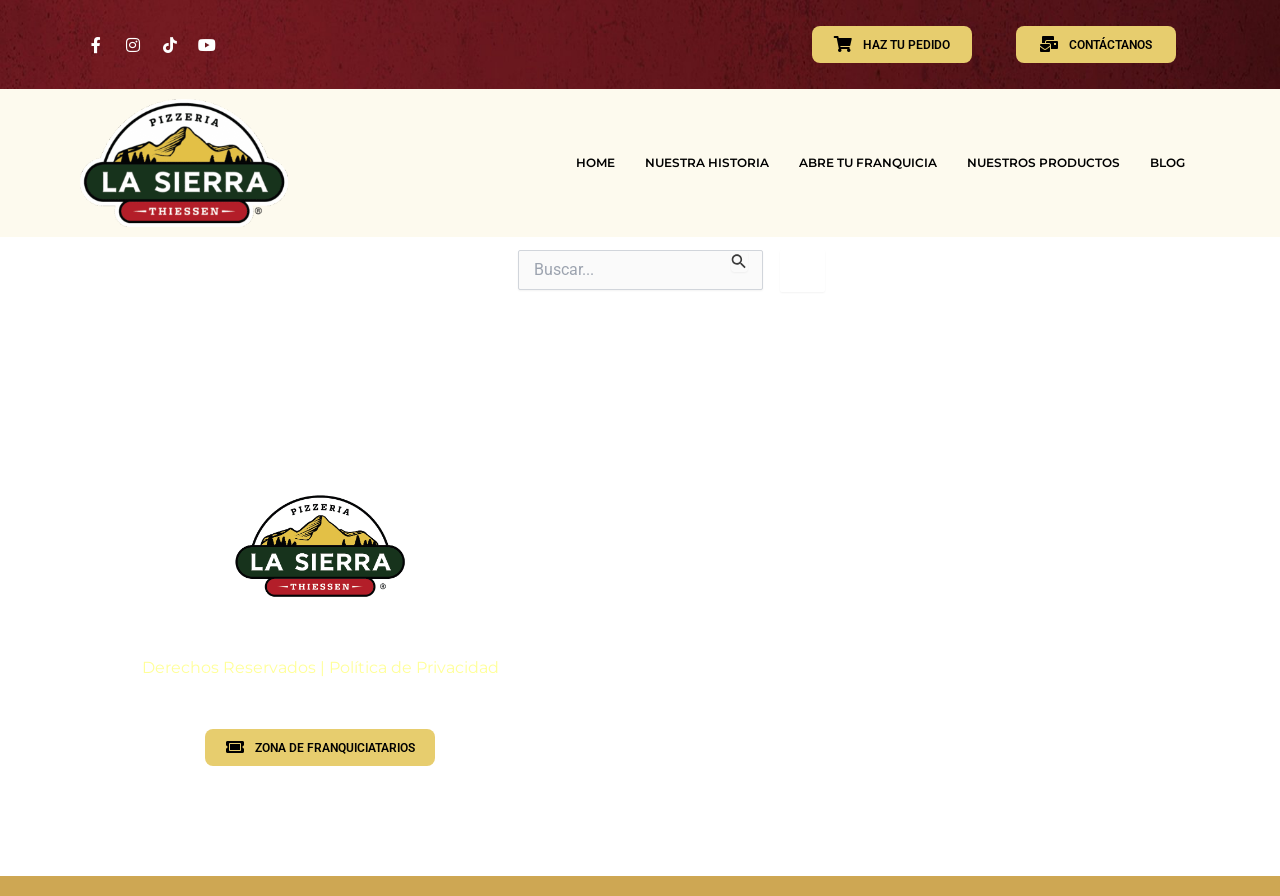  Describe the element at coordinates (1167, 162) in the screenshot. I see `BLOG` at that location.